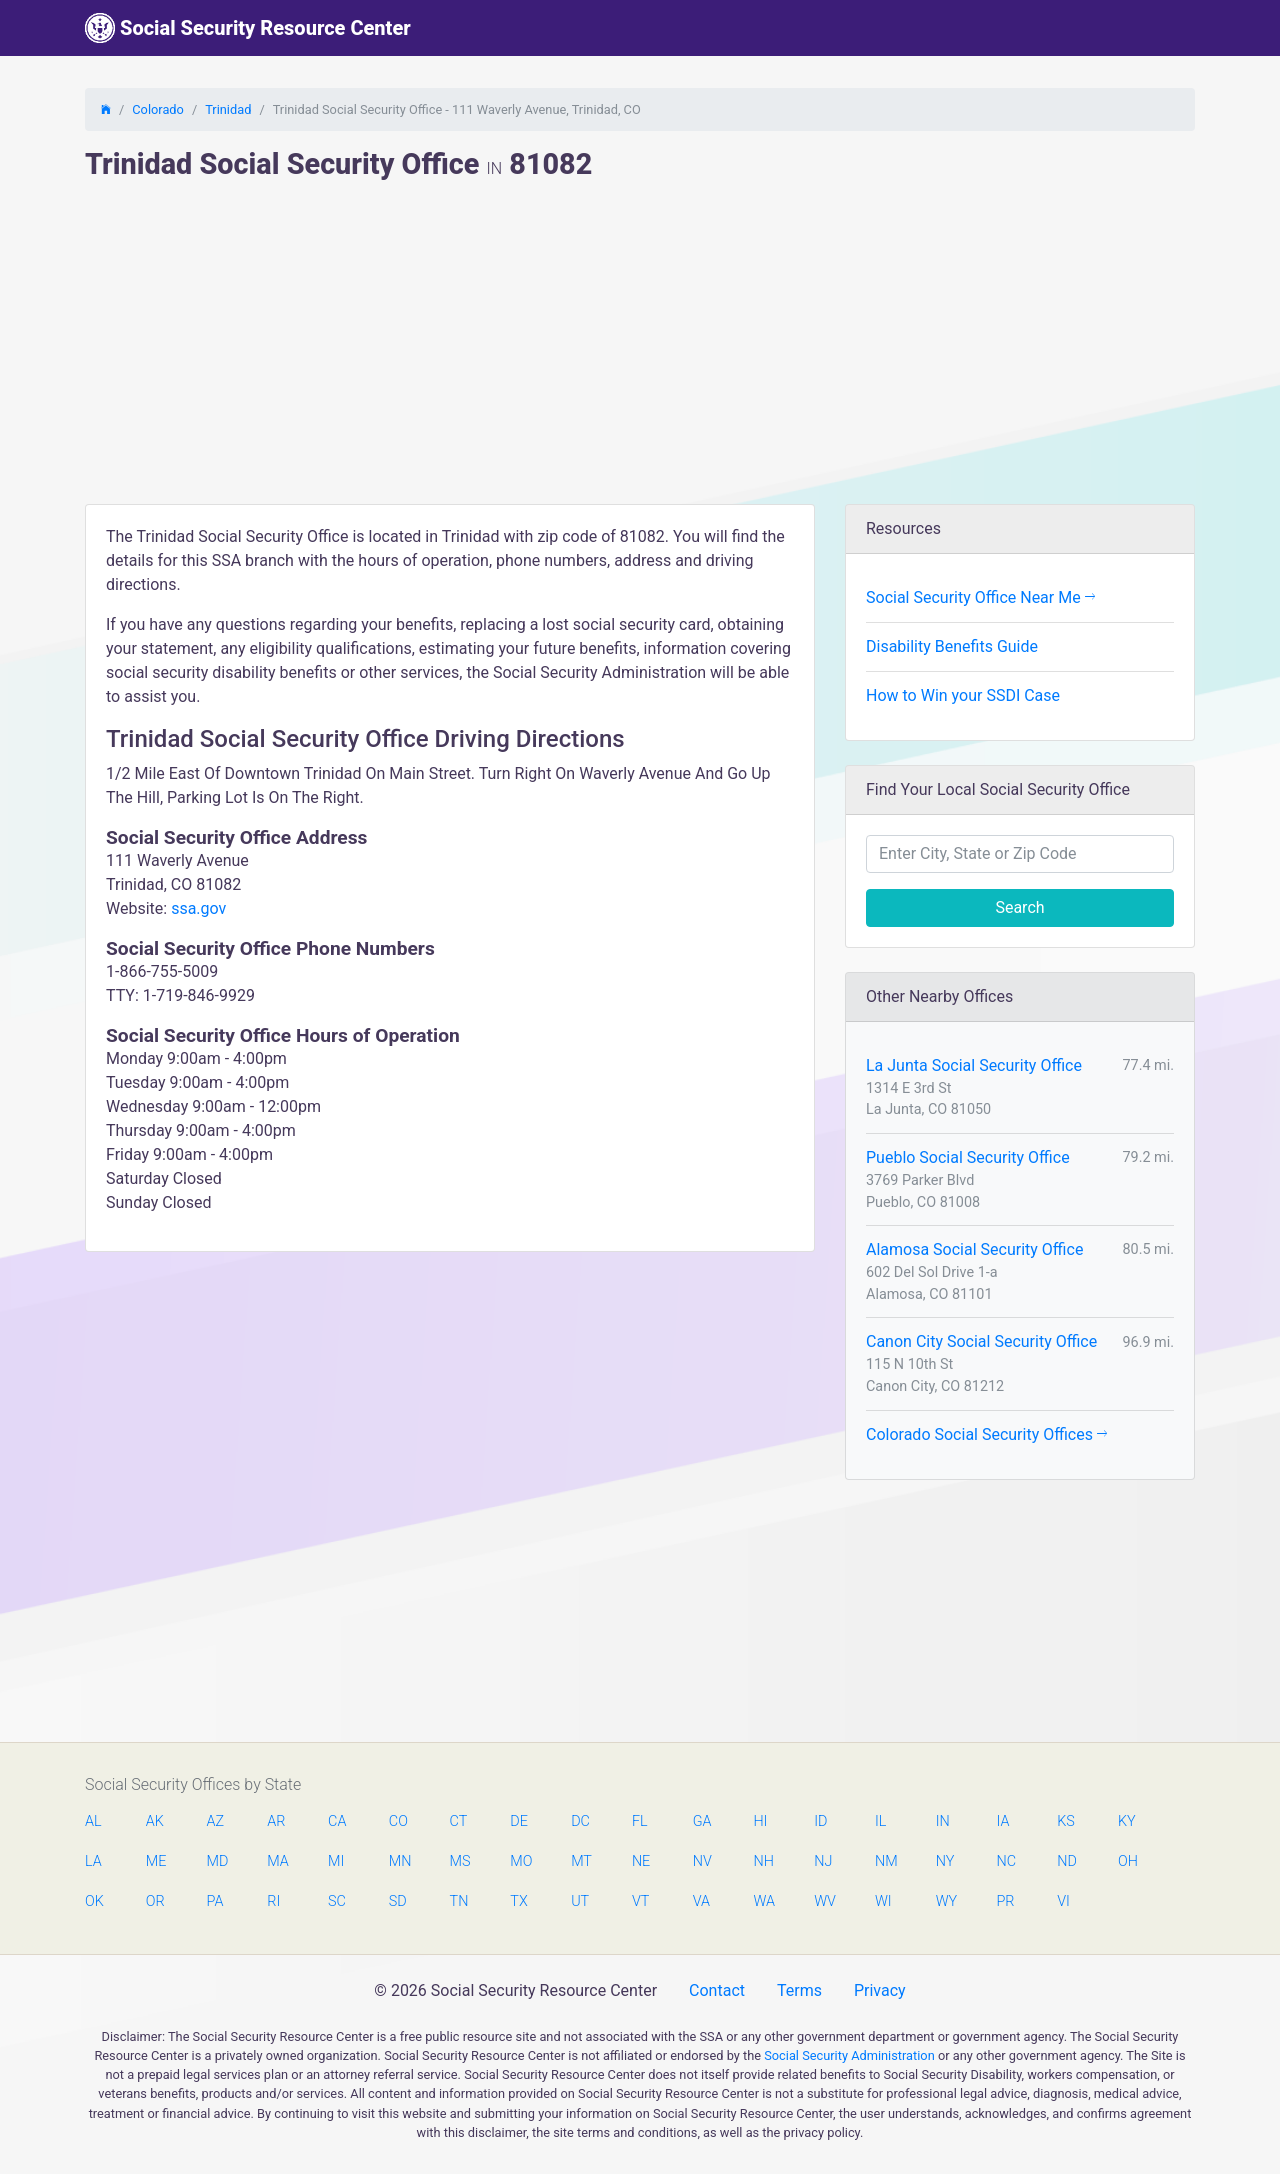 This screenshot has width=1280, height=2174. What do you see at coordinates (156, 1861) in the screenshot?
I see `ME` at bounding box center [156, 1861].